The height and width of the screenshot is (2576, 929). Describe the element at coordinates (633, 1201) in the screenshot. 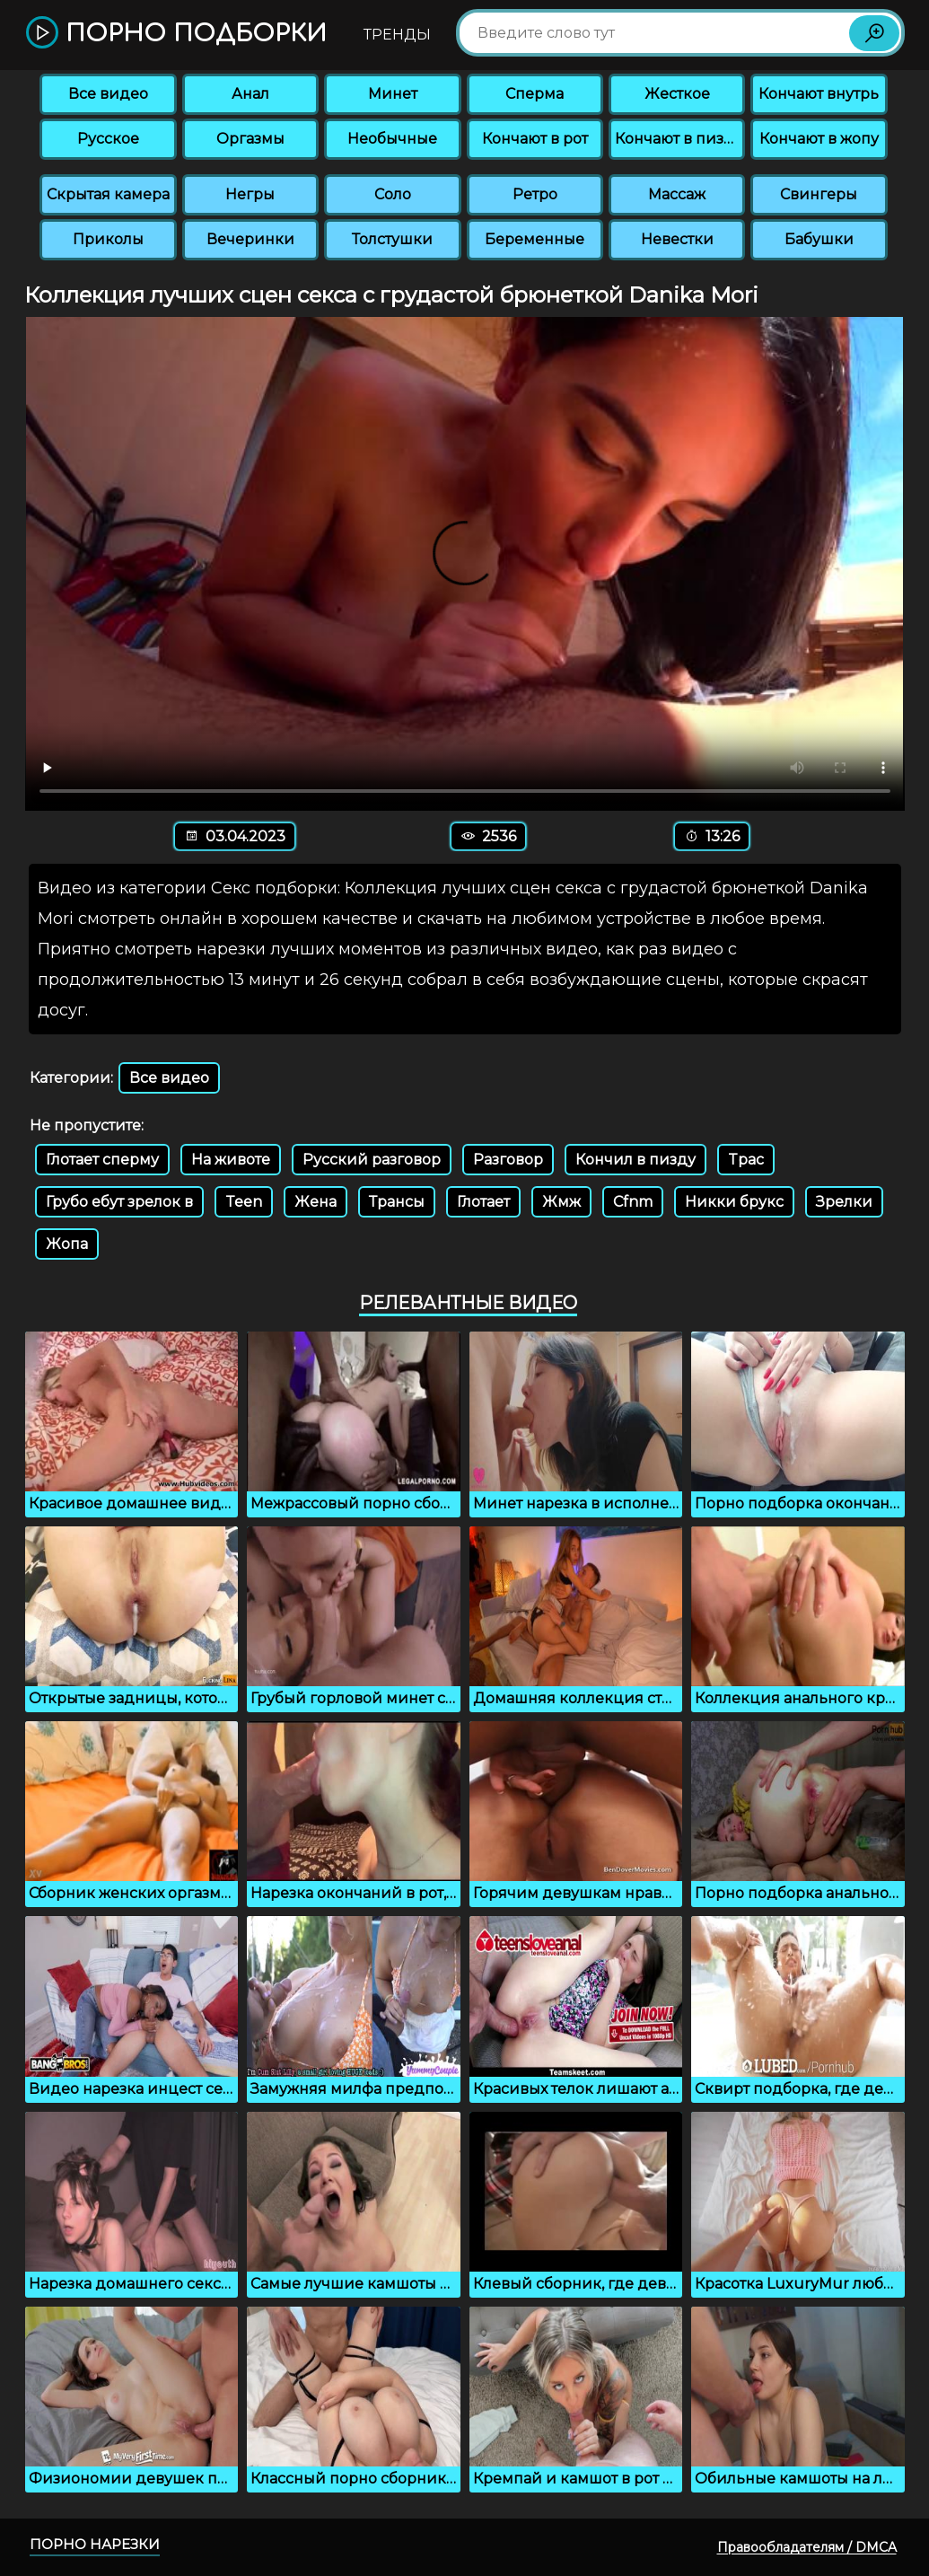

I see `Cfnm` at that location.